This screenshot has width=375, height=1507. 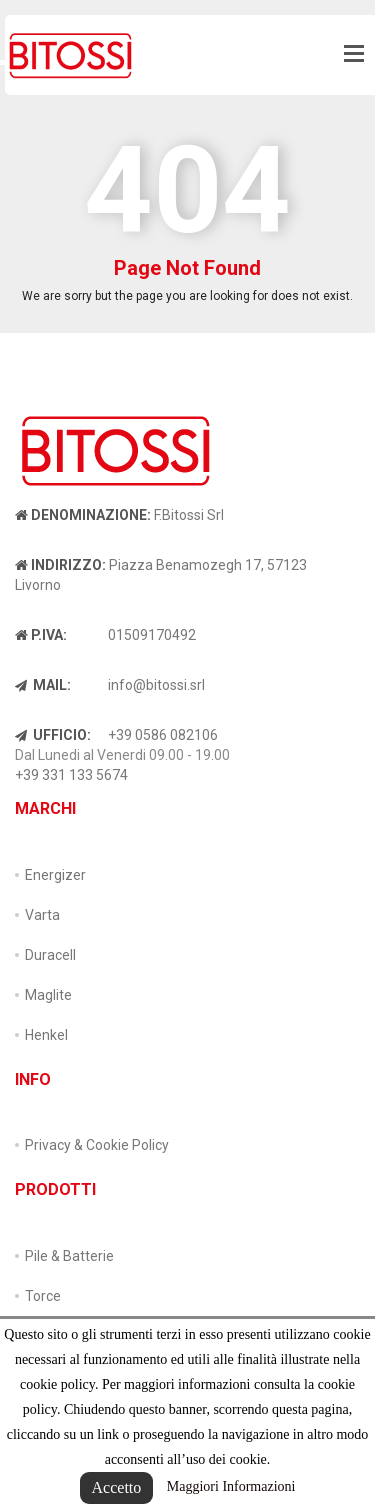 What do you see at coordinates (231, 1486) in the screenshot?
I see `Maggiori Informazioni` at bounding box center [231, 1486].